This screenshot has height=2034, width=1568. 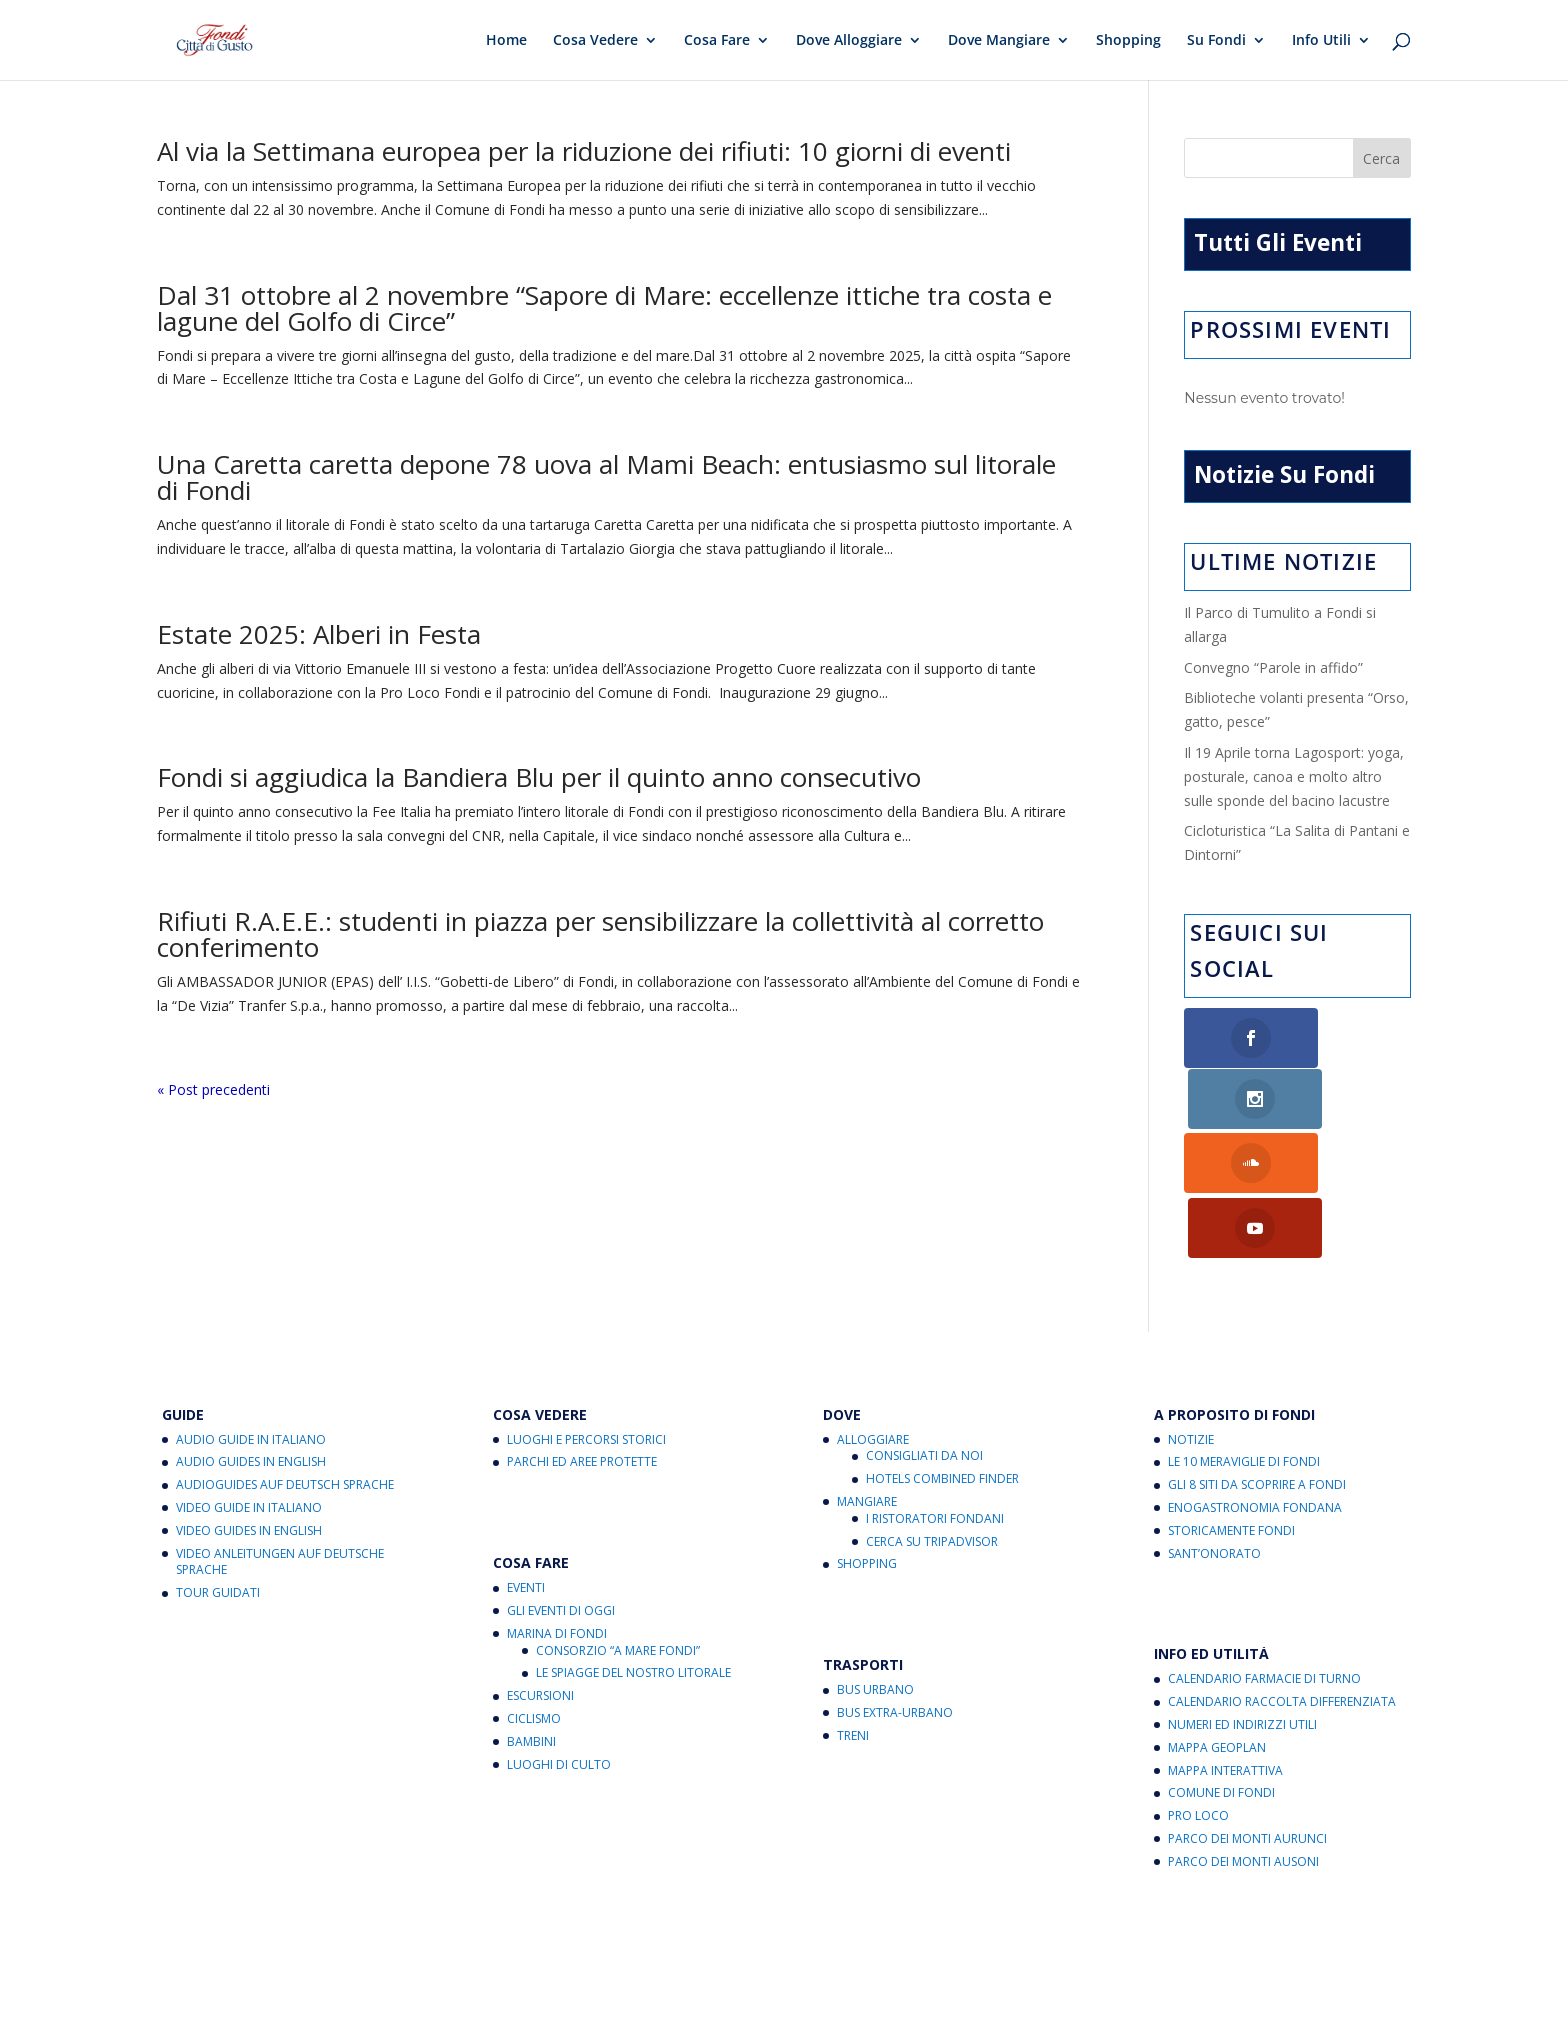 What do you see at coordinates (557, 1507) in the screenshot?
I see `Marina di Fondi` at bounding box center [557, 1507].